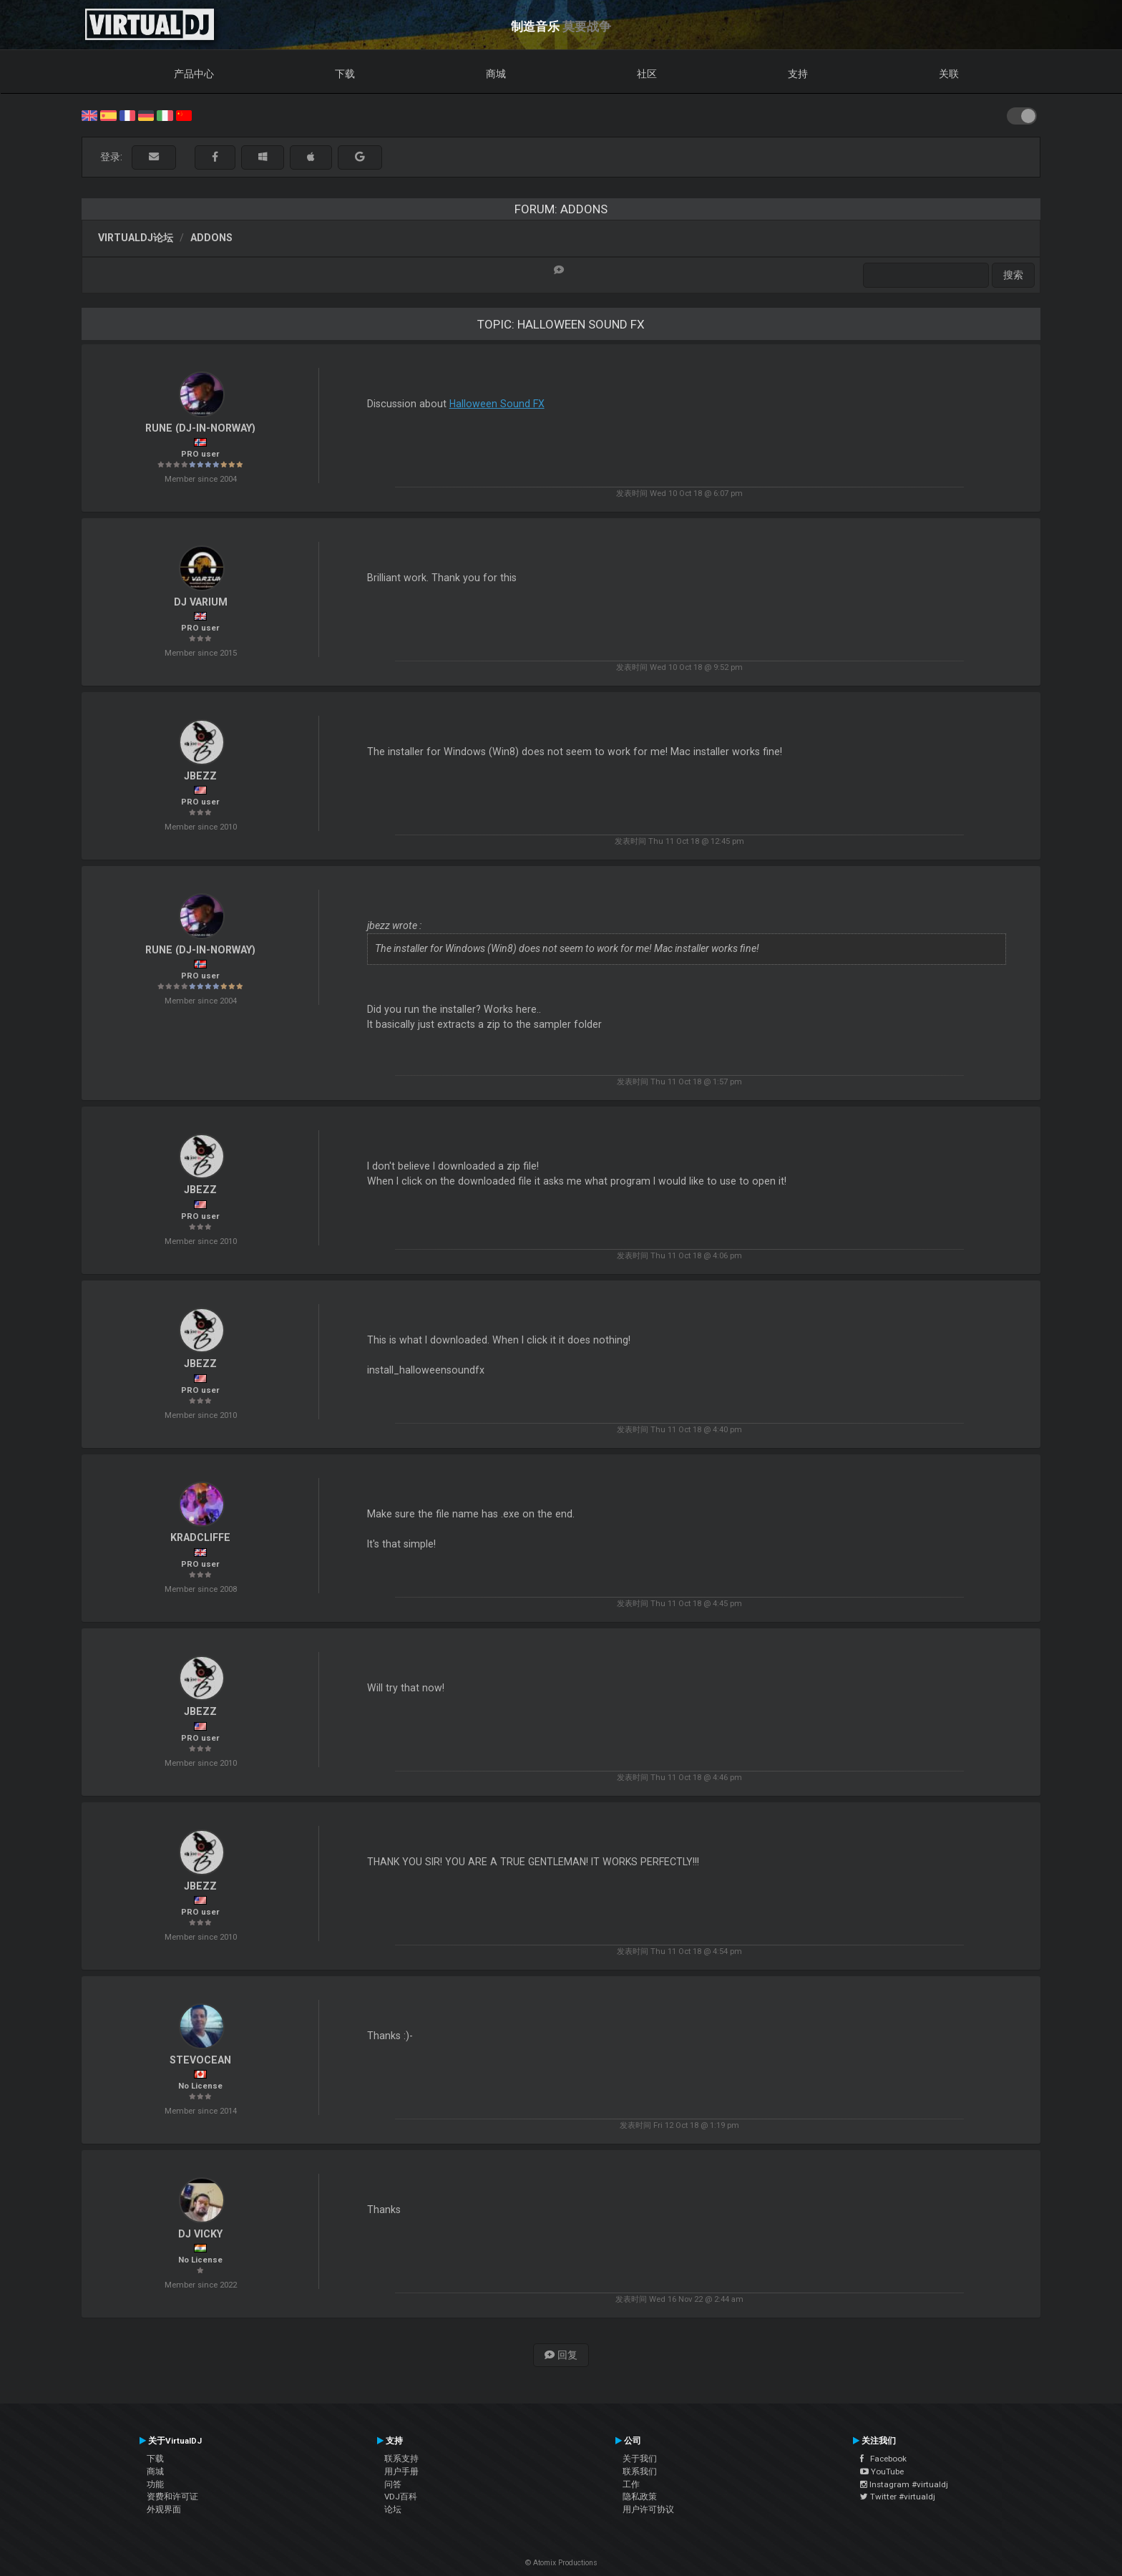  I want to click on 关于我们, so click(640, 2459).